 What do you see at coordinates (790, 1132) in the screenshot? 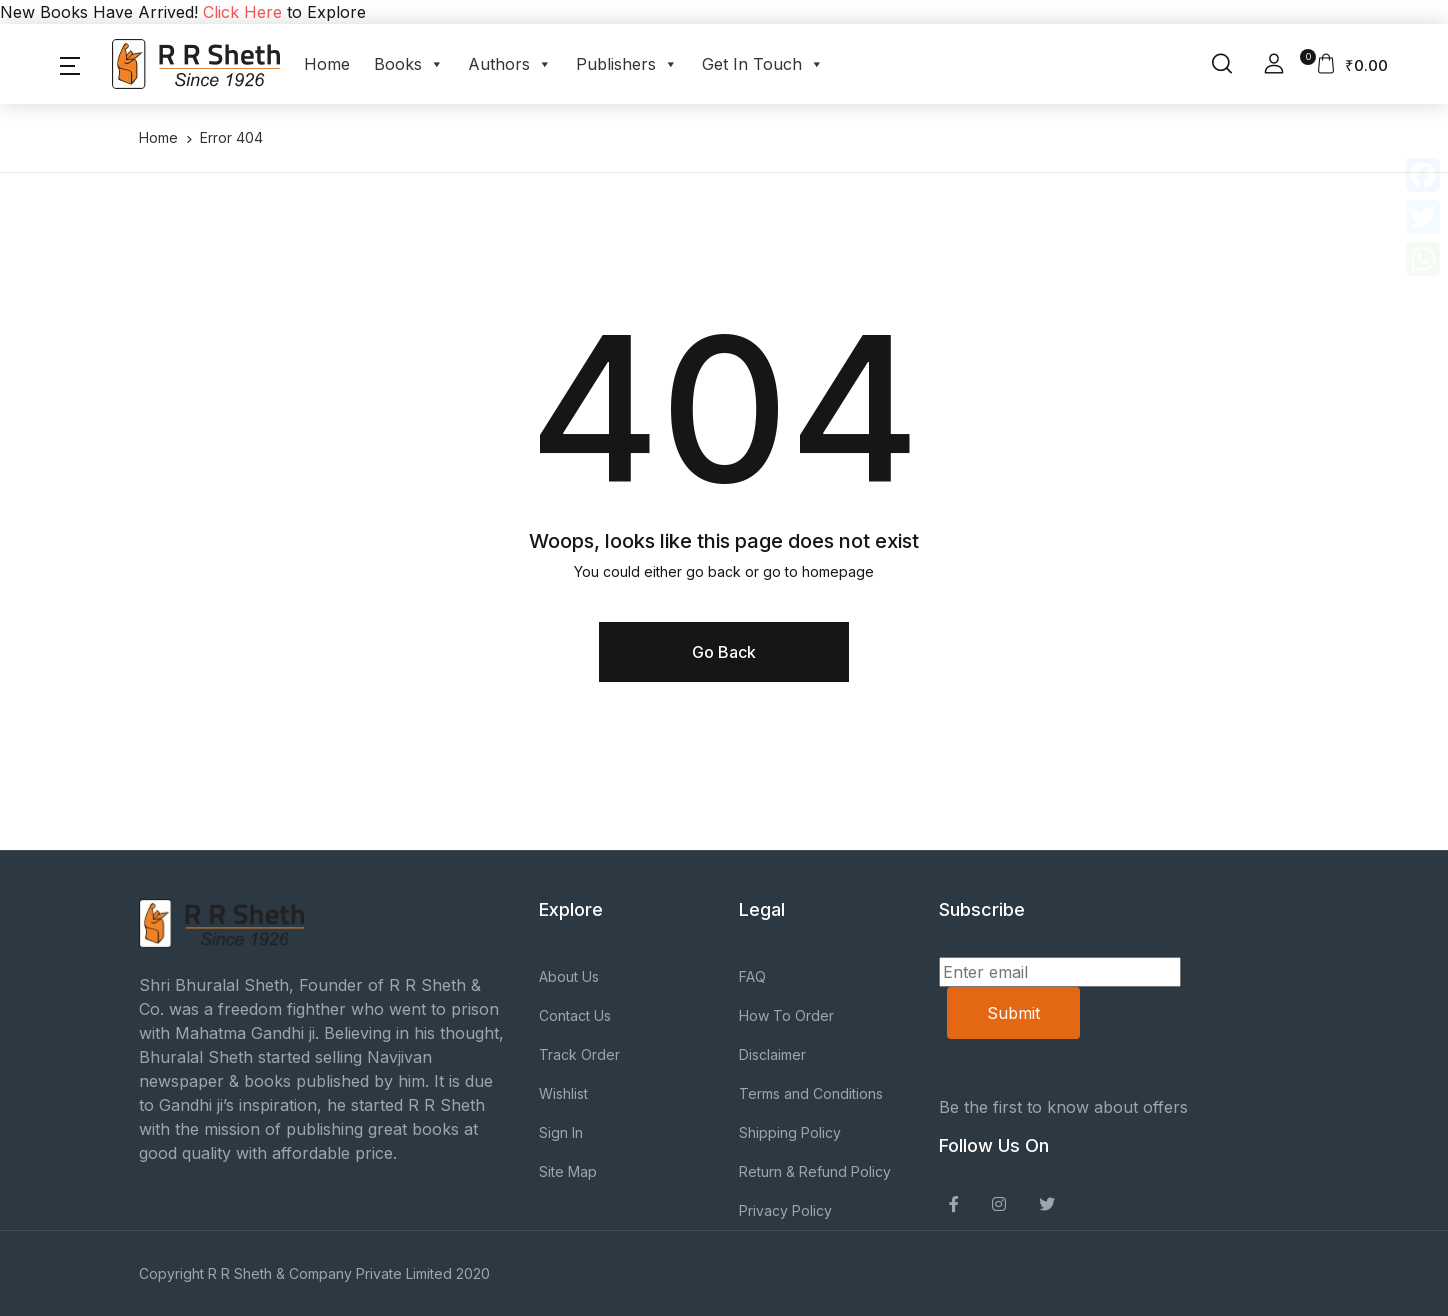
I see `Shipping Policy` at bounding box center [790, 1132].